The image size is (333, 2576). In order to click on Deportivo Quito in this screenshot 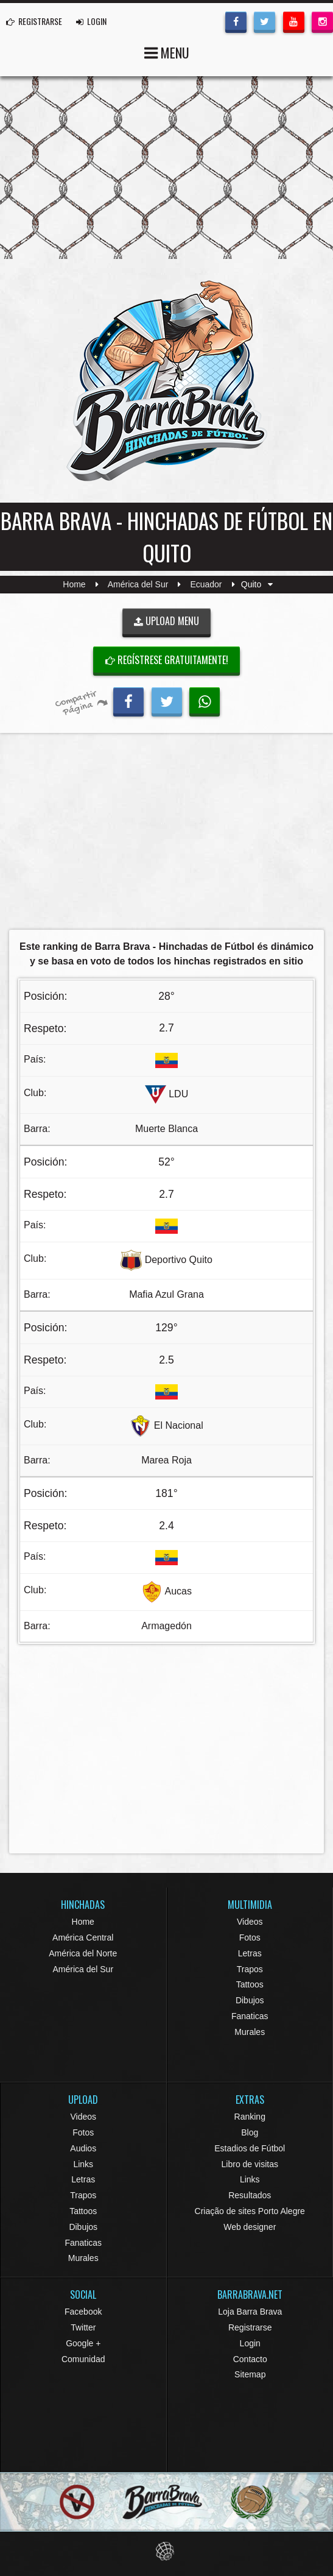, I will do `click(178, 1259)`.